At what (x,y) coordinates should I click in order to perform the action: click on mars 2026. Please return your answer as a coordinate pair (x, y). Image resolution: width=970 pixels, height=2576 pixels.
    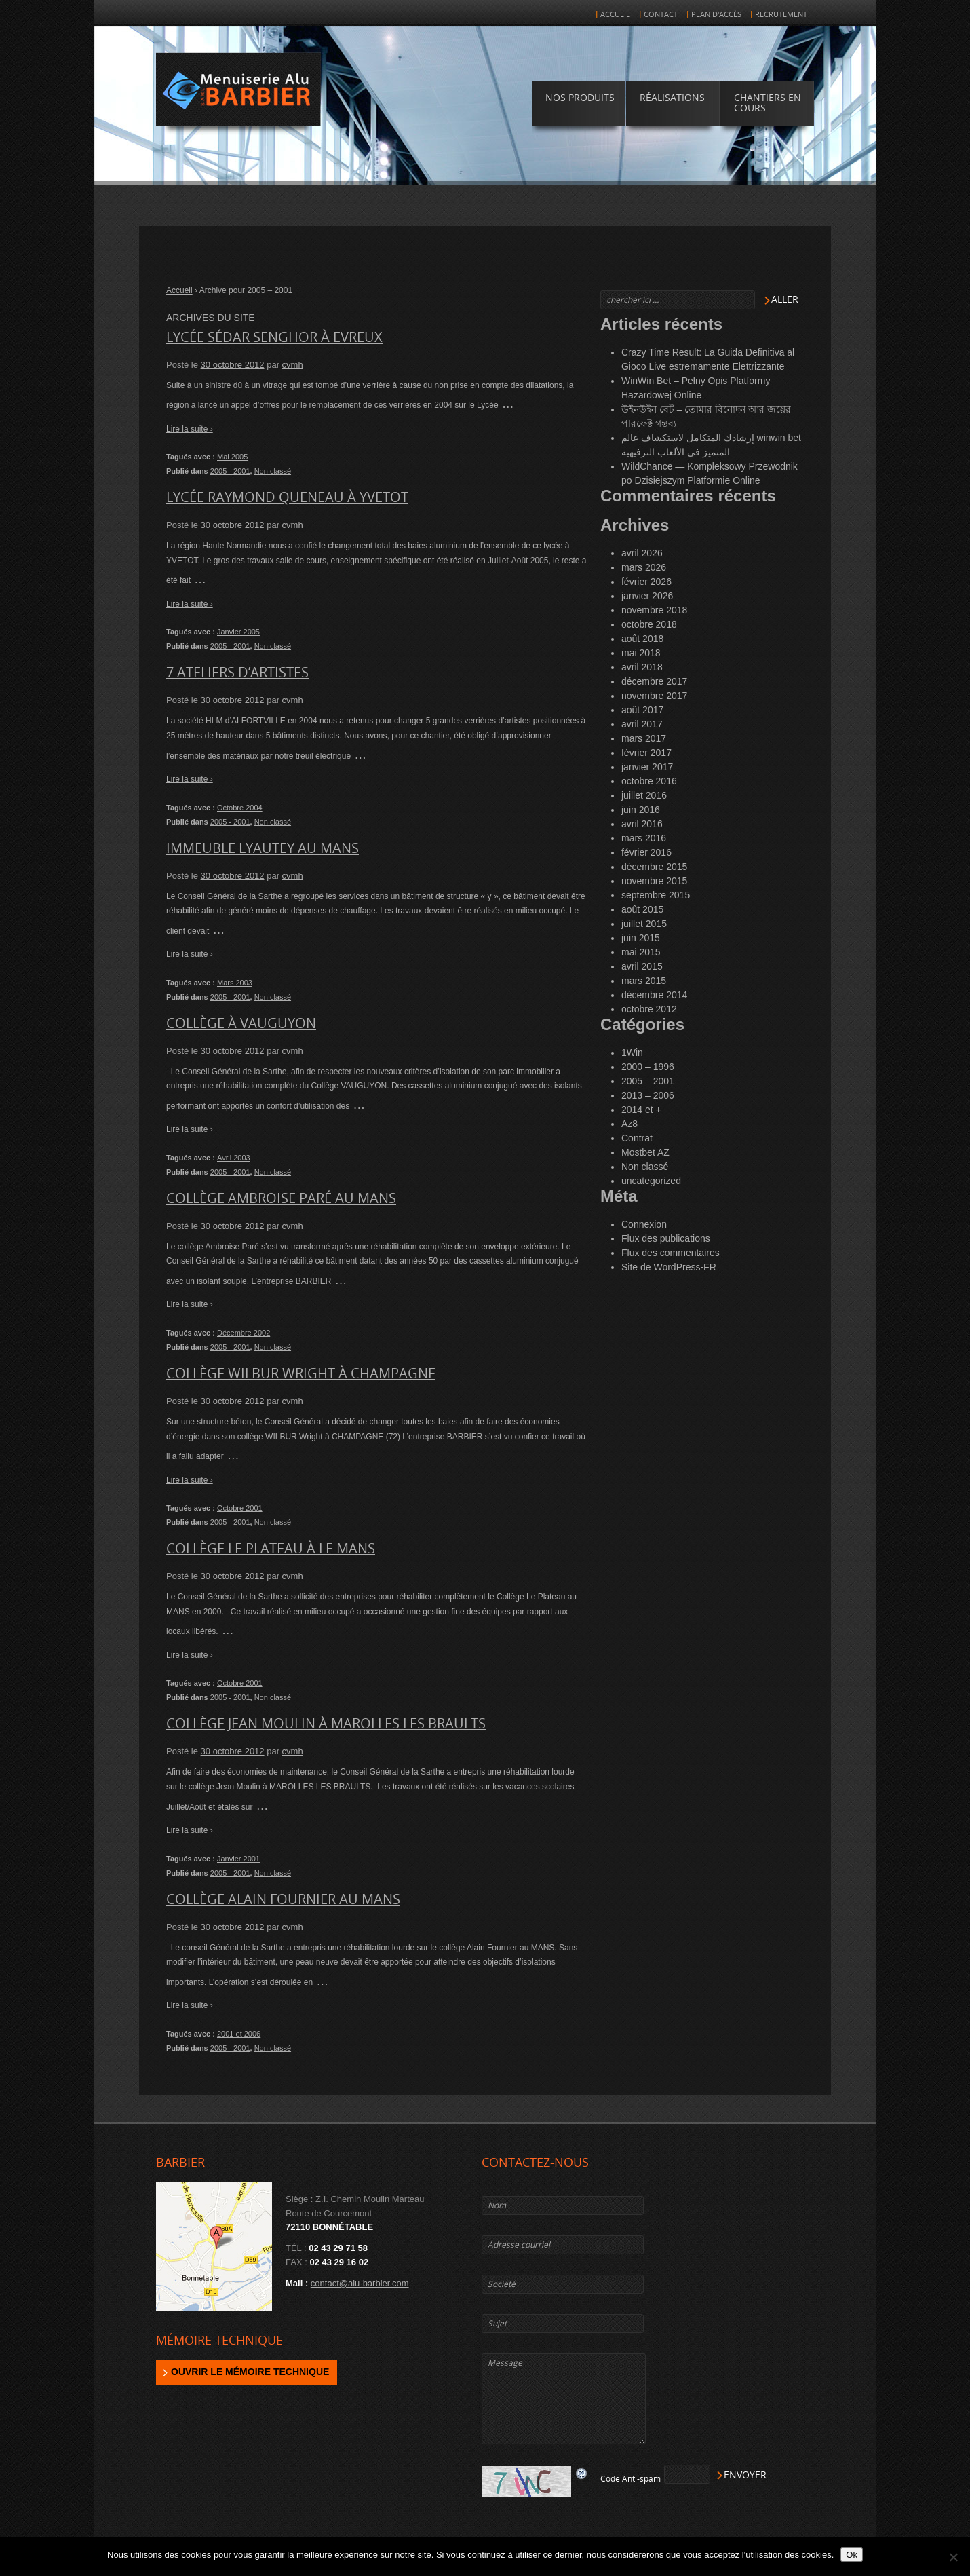
    Looking at the image, I should click on (643, 567).